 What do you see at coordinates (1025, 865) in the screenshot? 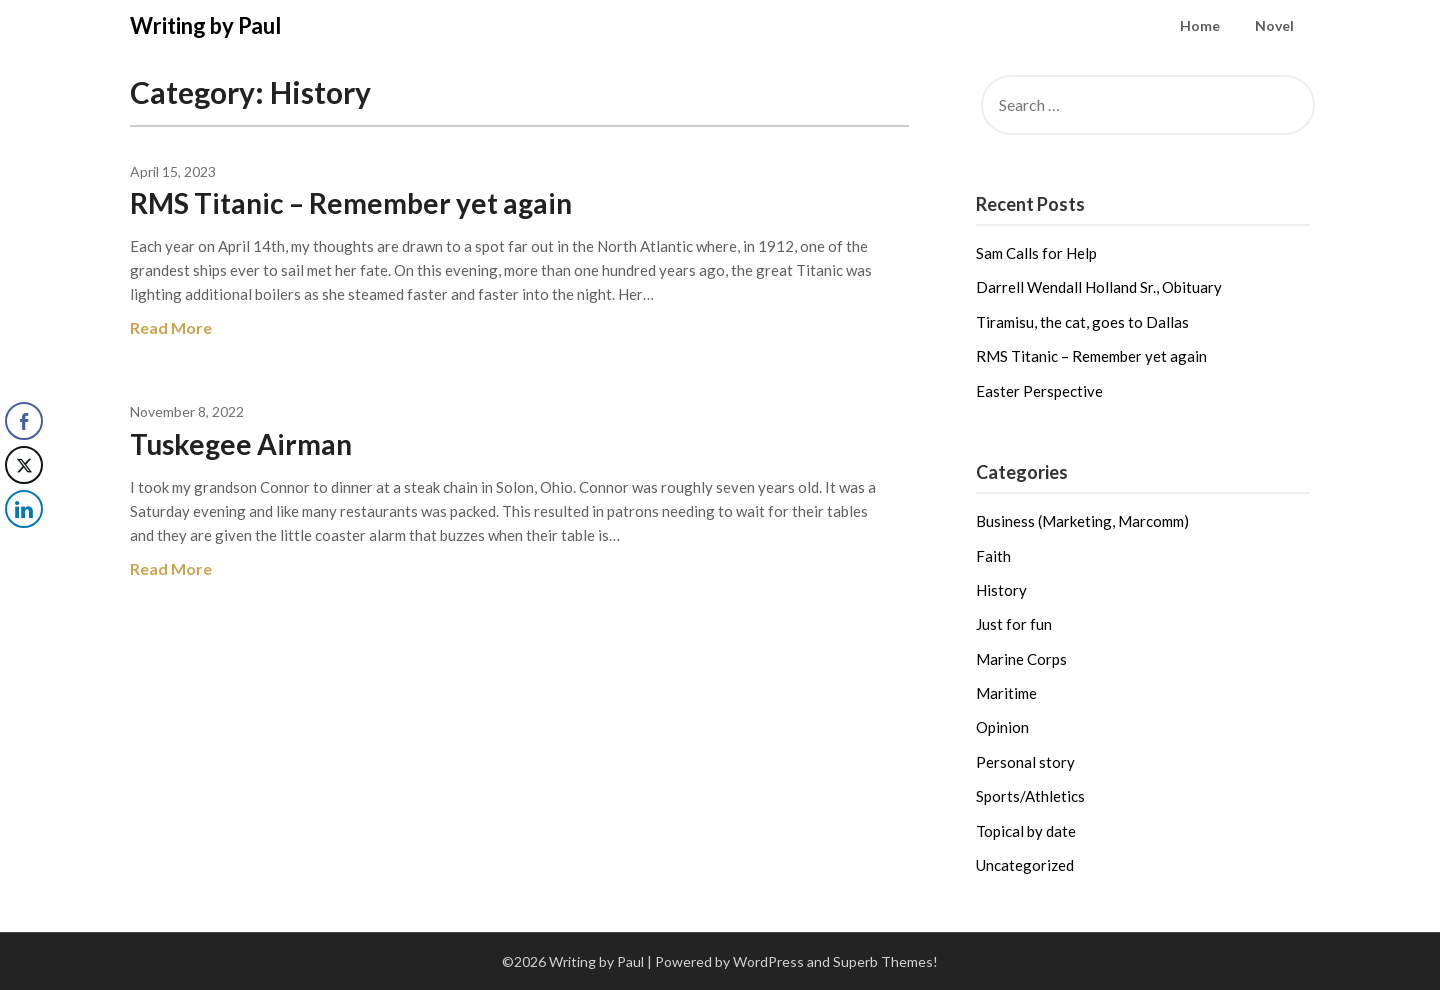
I see `Uncategorized` at bounding box center [1025, 865].